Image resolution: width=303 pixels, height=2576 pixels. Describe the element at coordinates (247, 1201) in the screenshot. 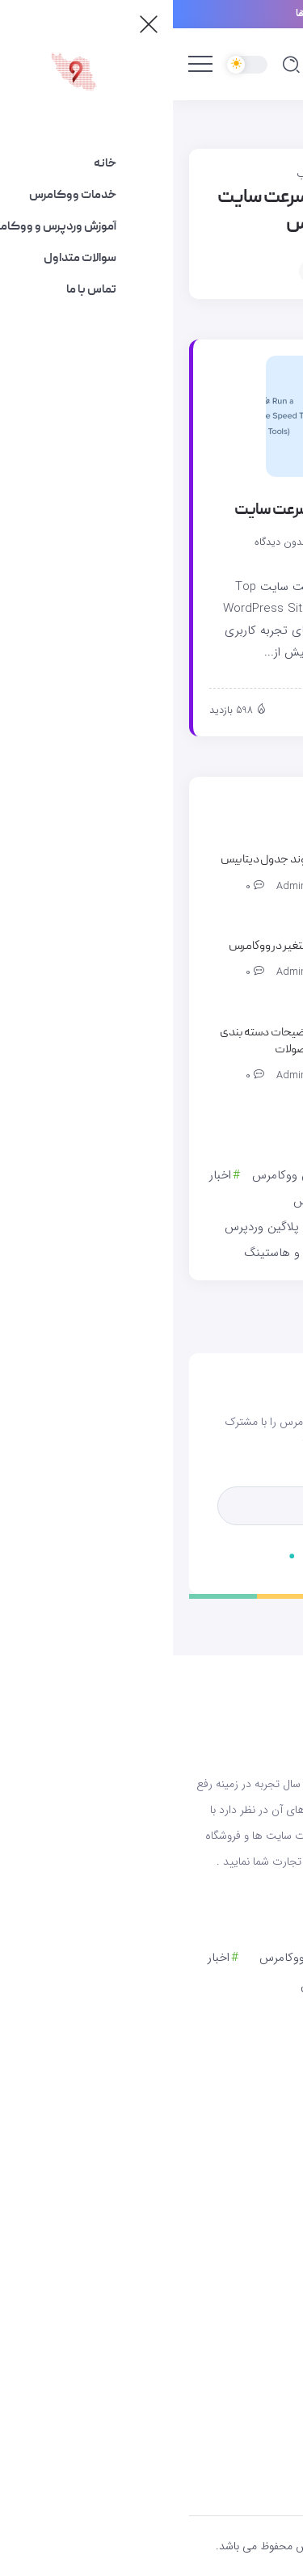

I see `امنیت` at that location.